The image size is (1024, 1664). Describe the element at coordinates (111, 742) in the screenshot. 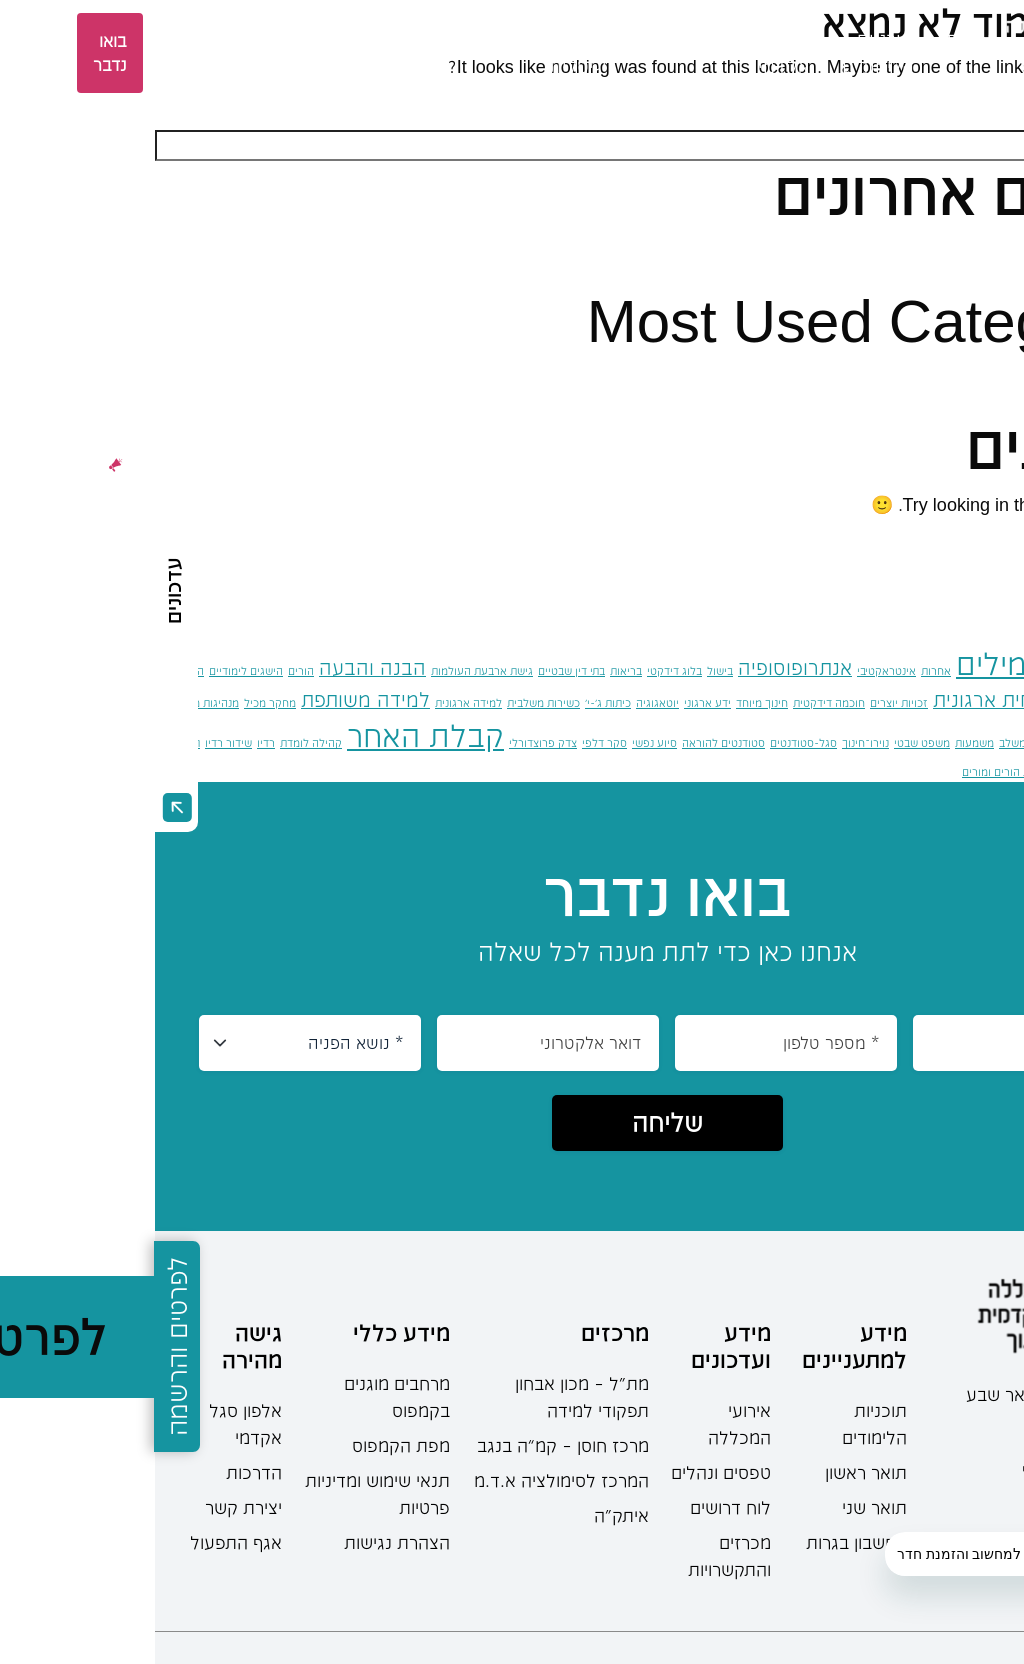

I see `רדיו [רדיו (פריט 1)]` at that location.